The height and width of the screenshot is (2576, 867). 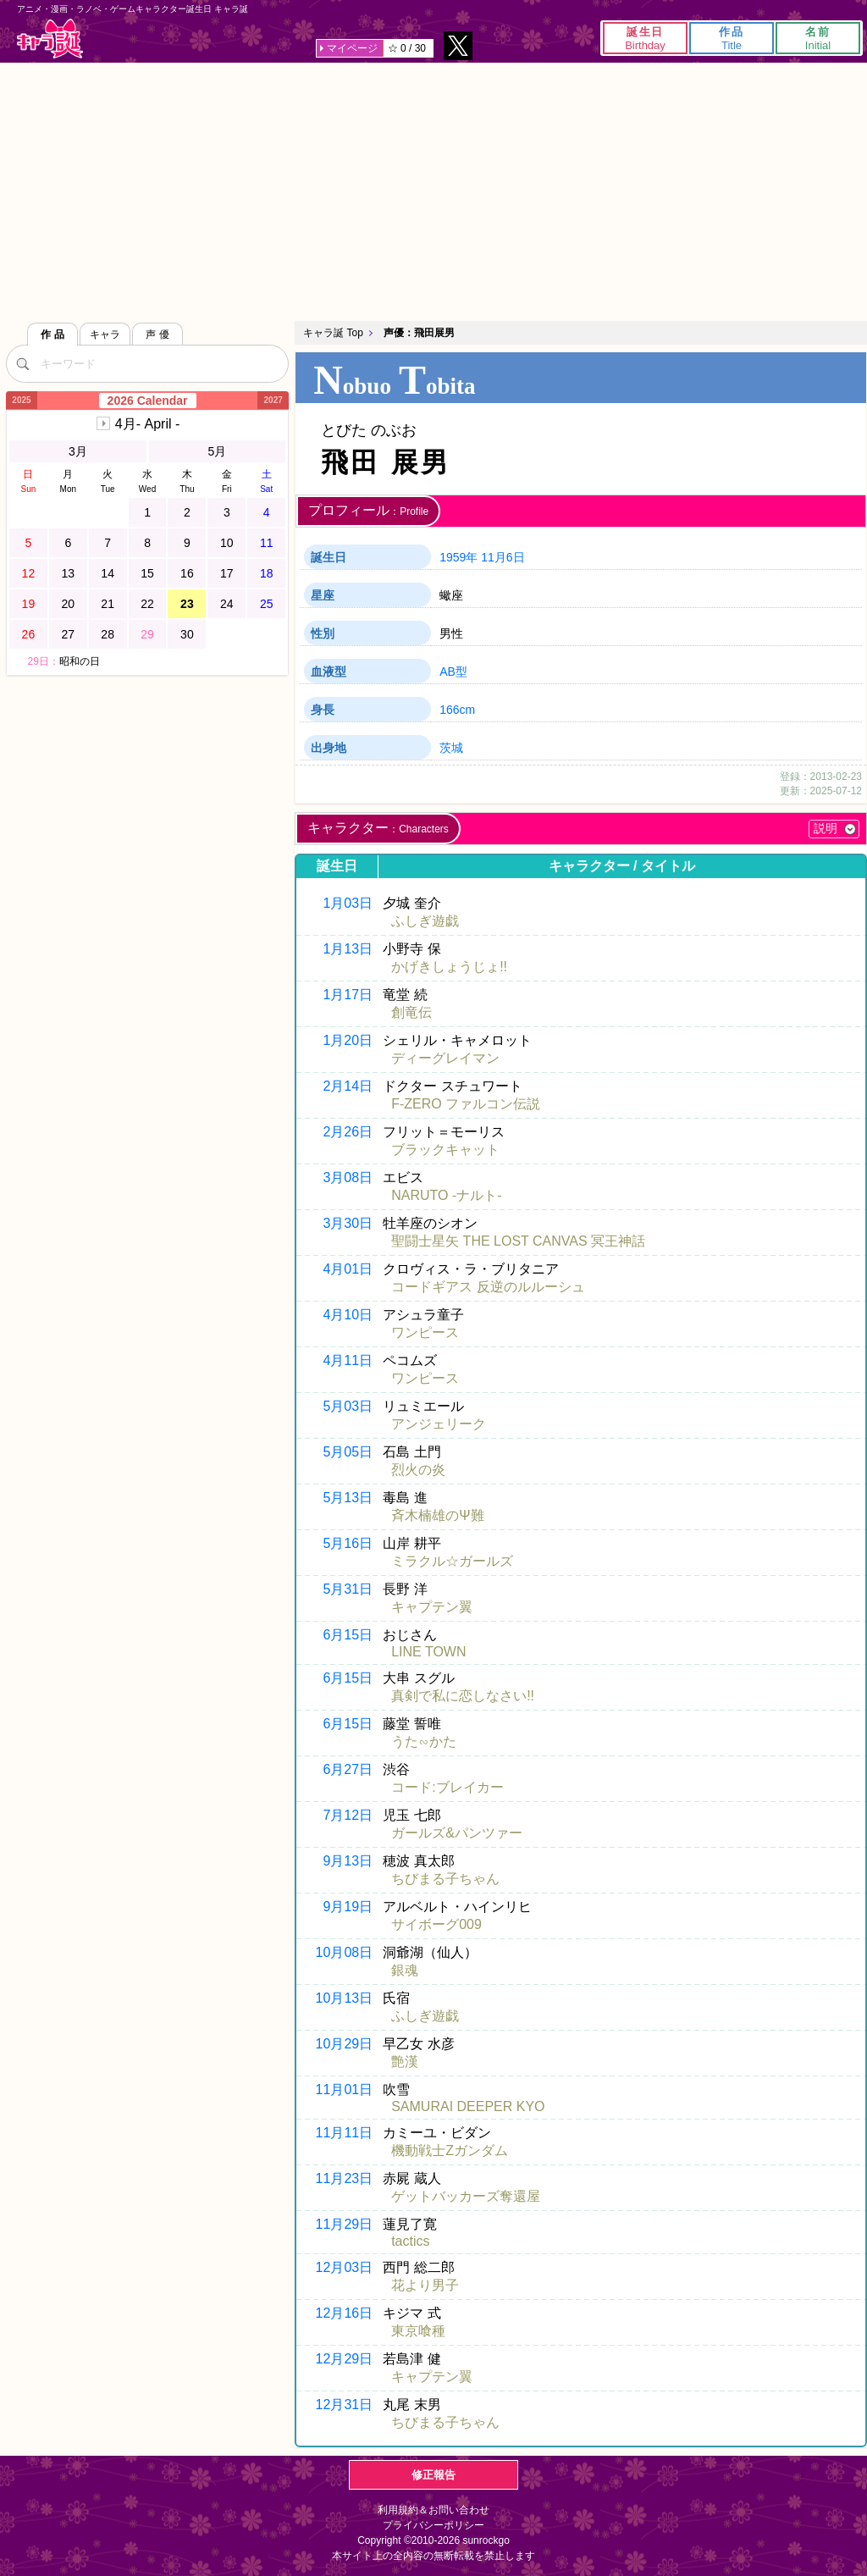 I want to click on 12, so click(x=29, y=573).